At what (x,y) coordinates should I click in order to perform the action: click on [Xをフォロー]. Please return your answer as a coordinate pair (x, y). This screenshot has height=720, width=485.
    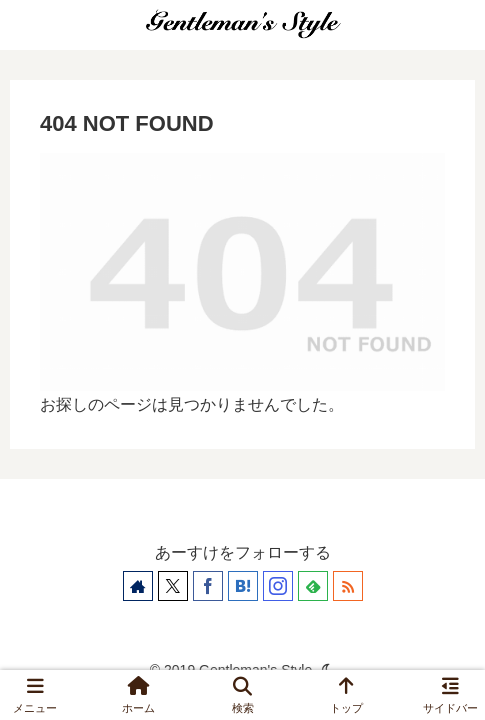
    Looking at the image, I should click on (173, 586).